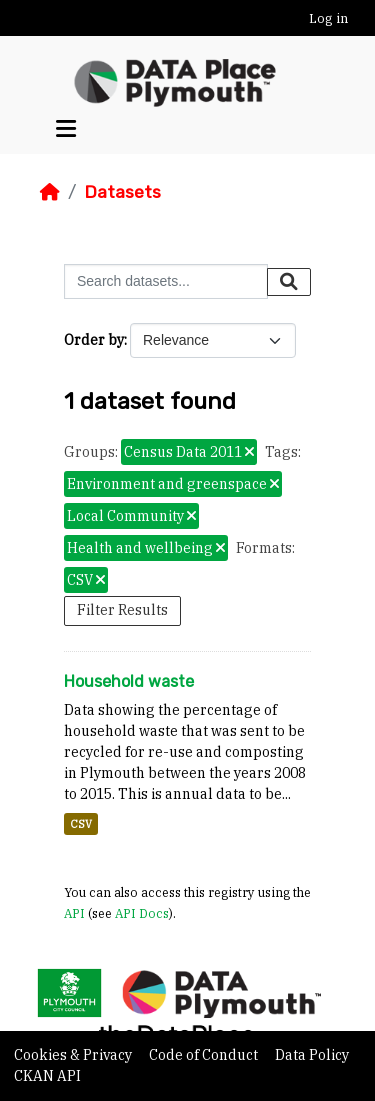  What do you see at coordinates (47, 1076) in the screenshot?
I see `CKAN API` at bounding box center [47, 1076].